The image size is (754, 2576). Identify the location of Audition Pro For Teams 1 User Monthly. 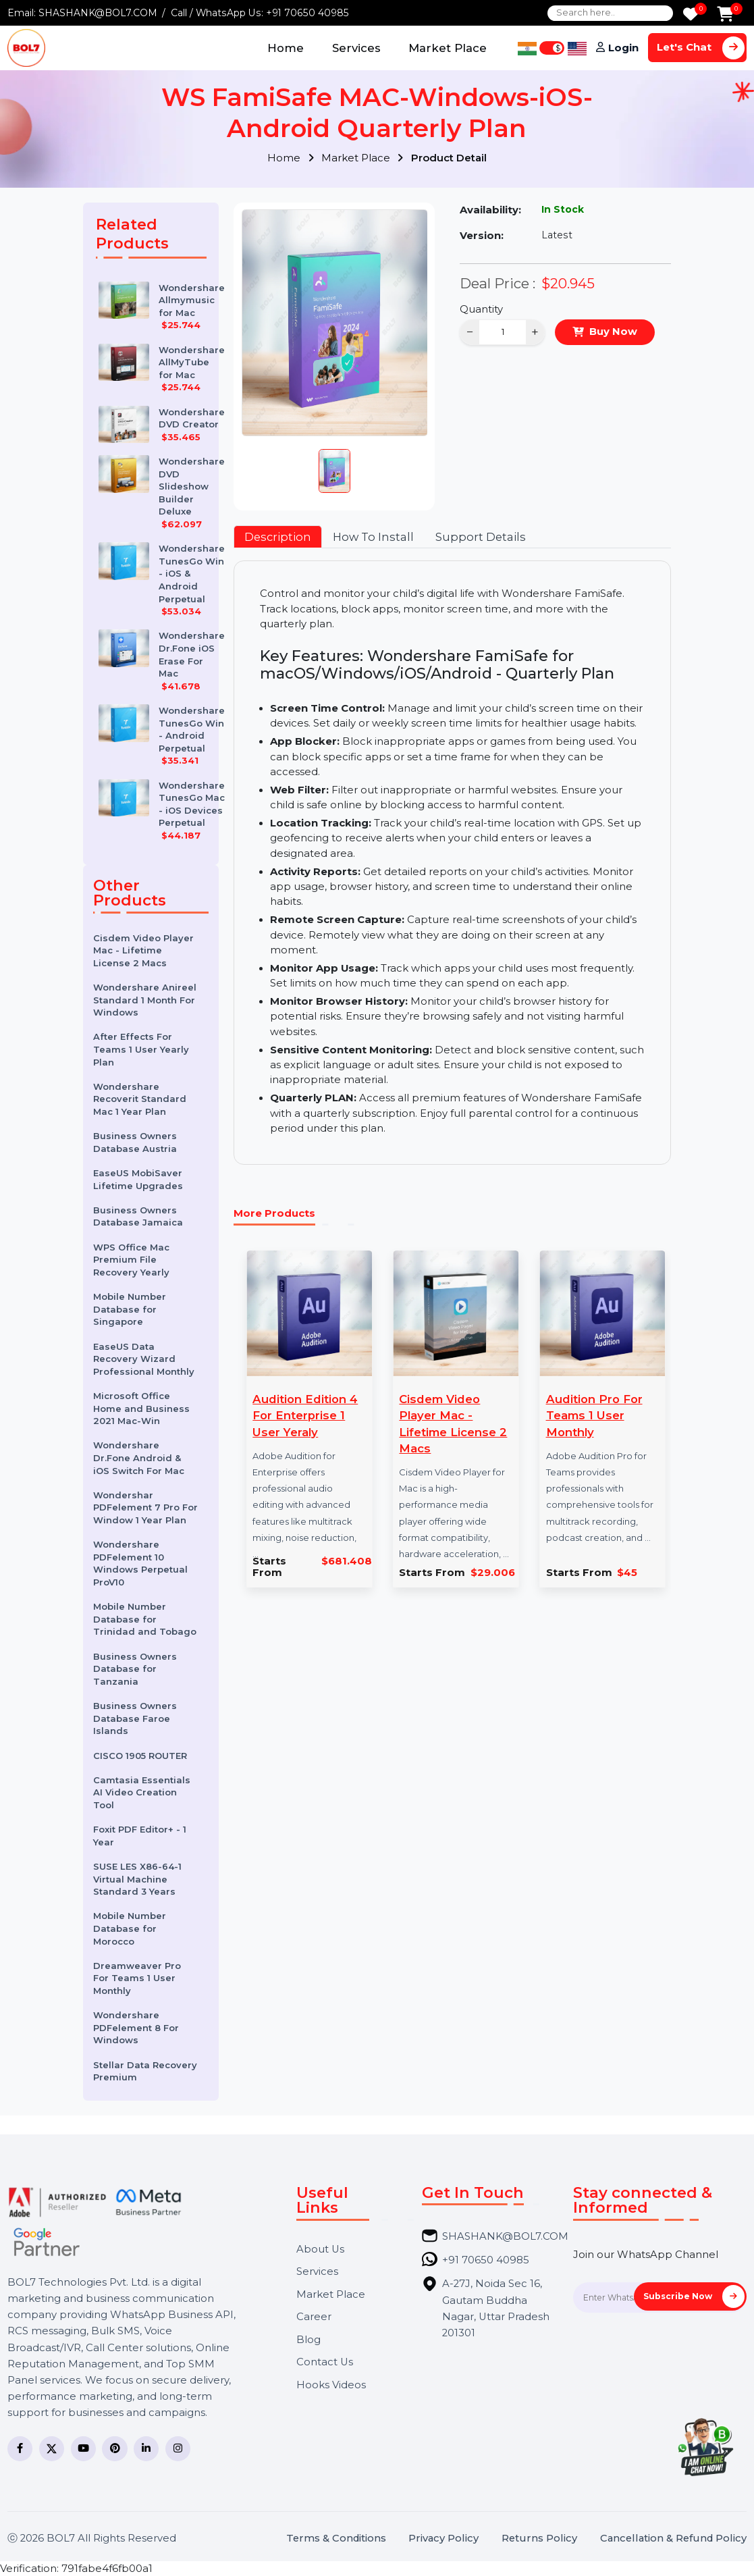
(594, 1415).